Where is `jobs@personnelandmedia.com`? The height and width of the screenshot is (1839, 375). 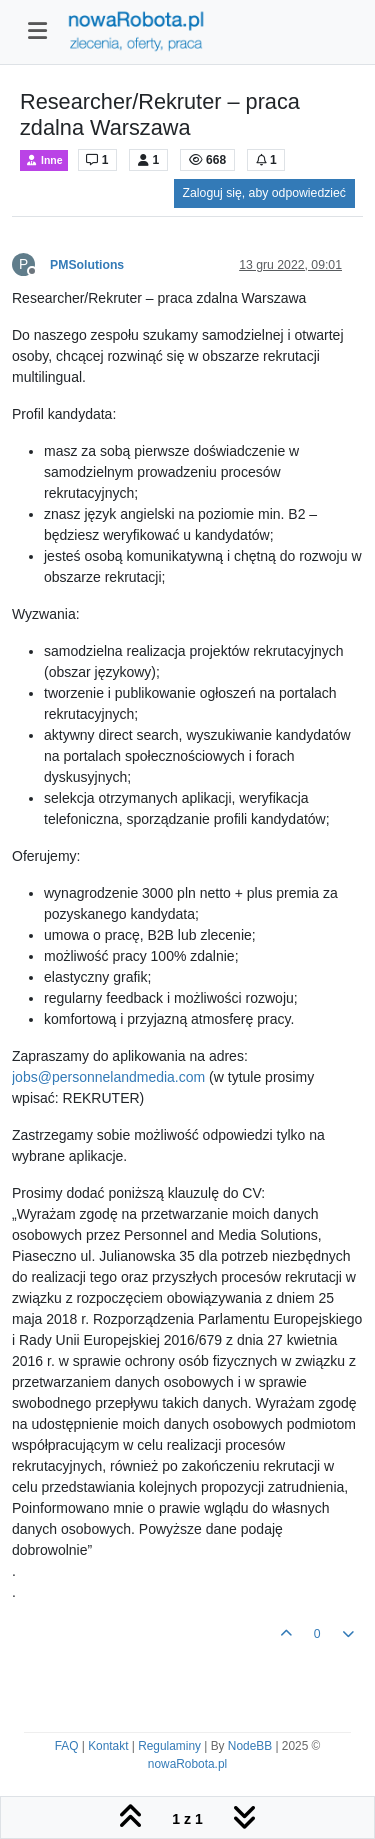
jobs@personnelandmedia.com is located at coordinates (108, 1077).